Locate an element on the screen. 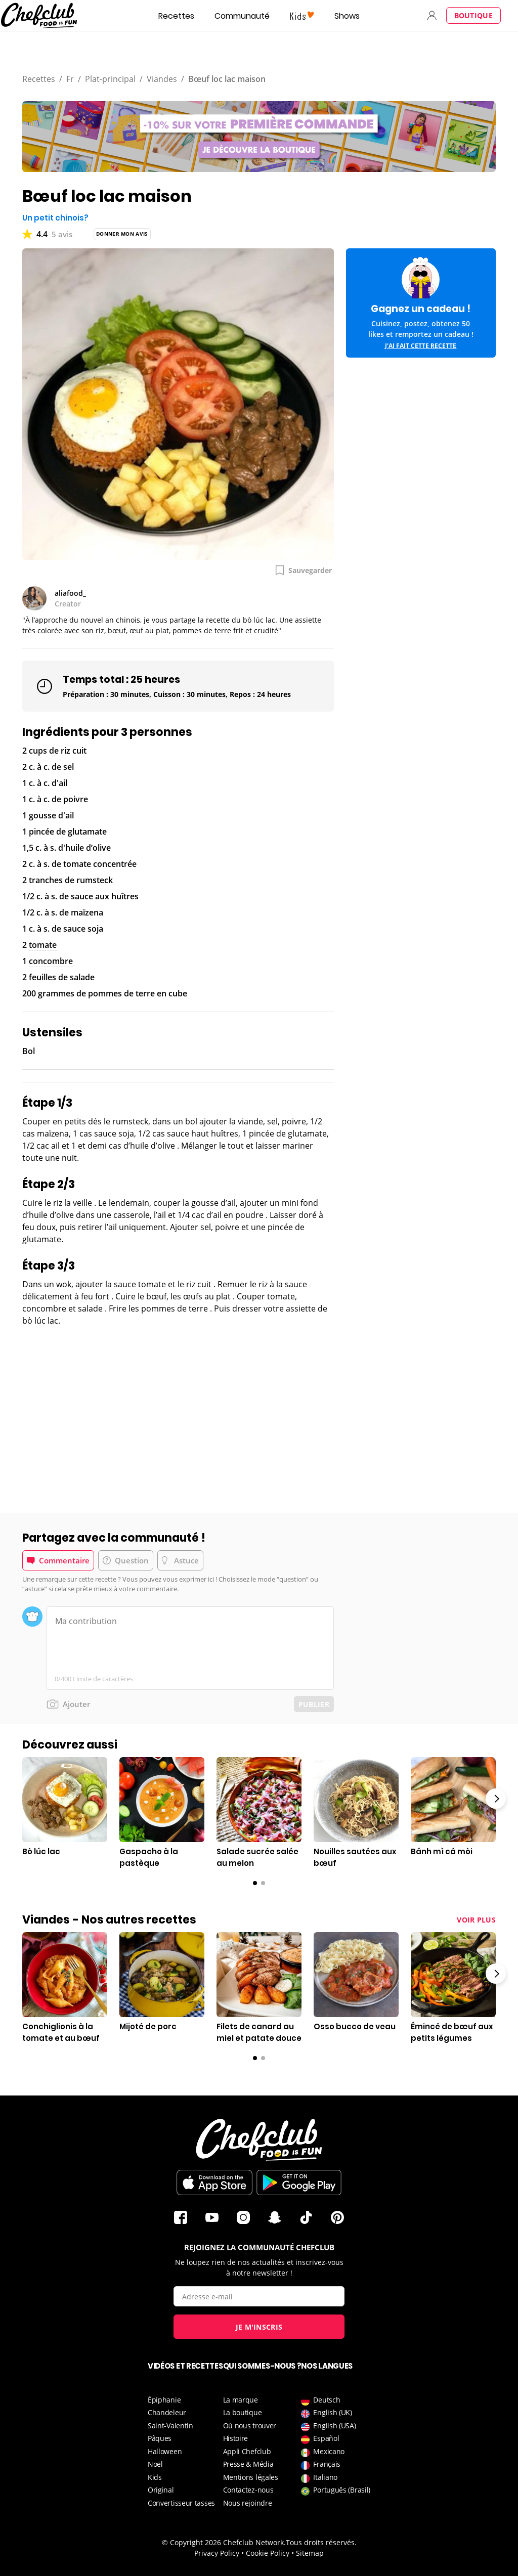 This screenshot has height=2576, width=518. Voir plus is located at coordinates (476, 1920).